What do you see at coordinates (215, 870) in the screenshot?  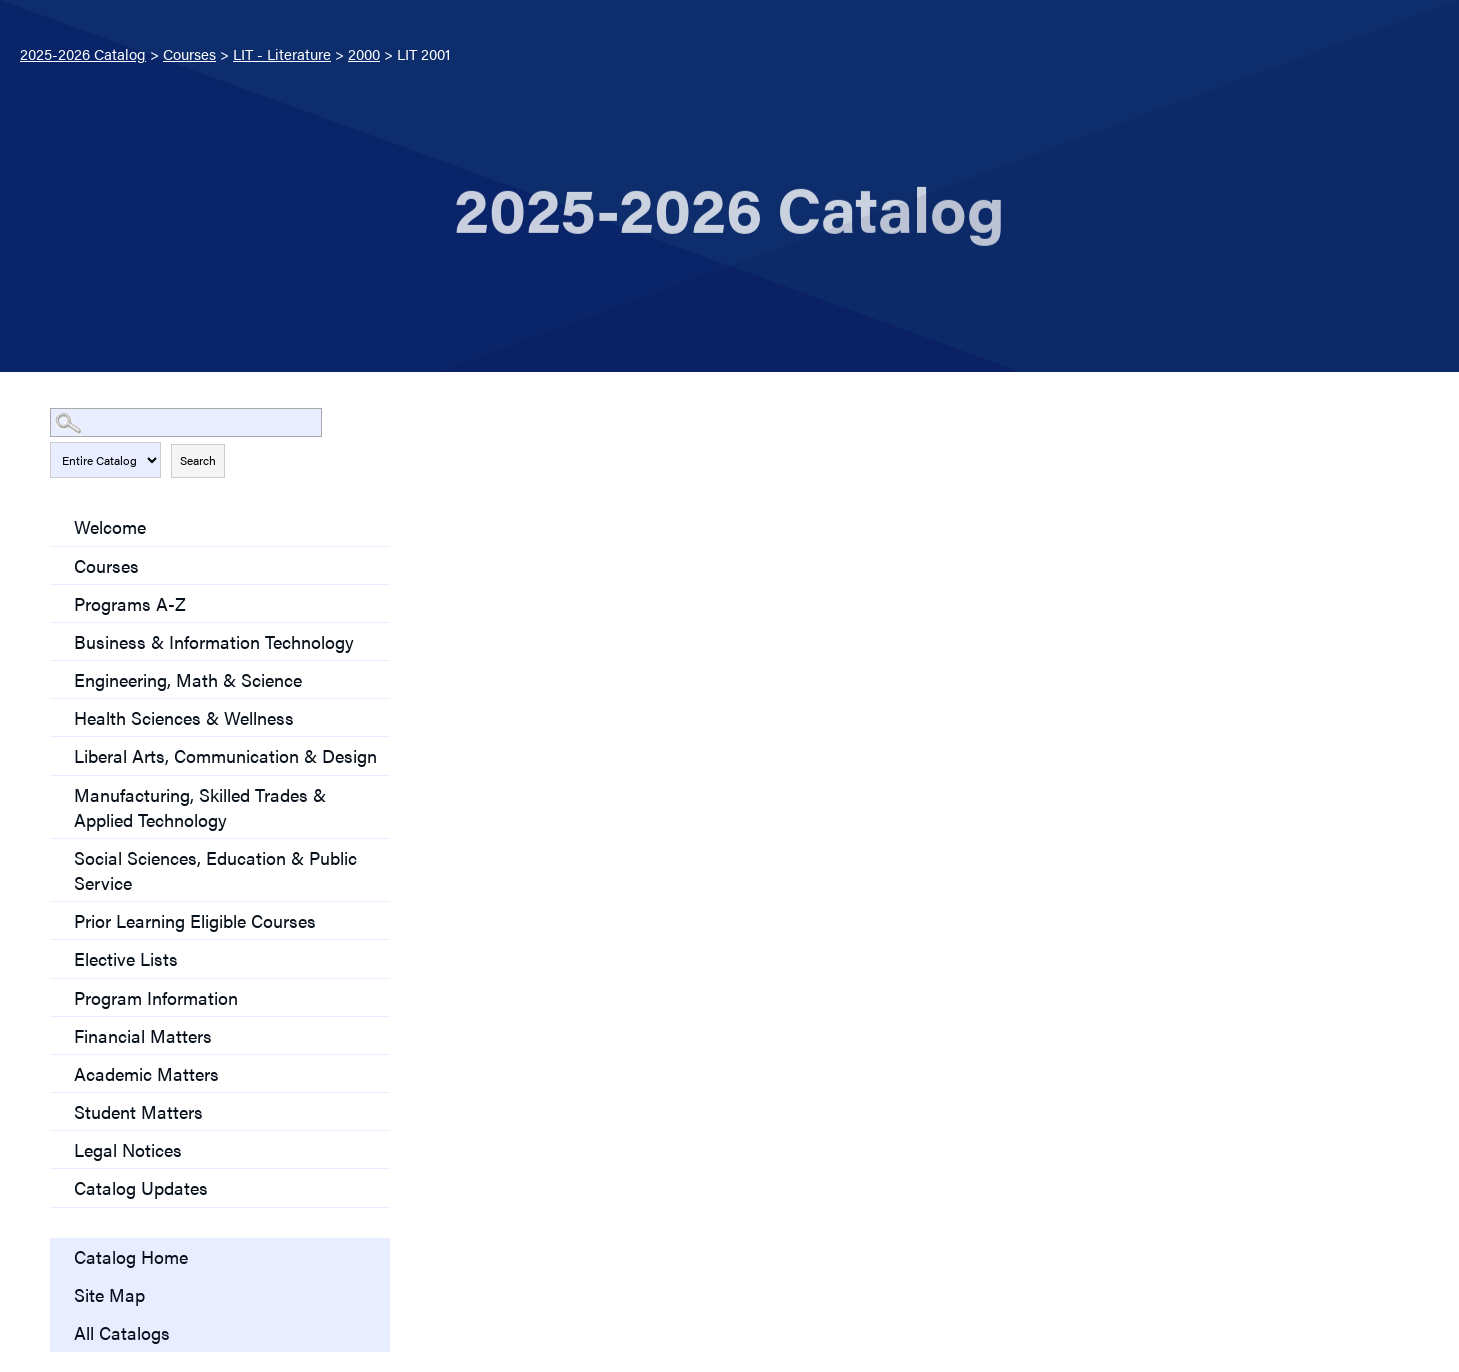 I see `Social Sciences, Education & Public Service` at bounding box center [215, 870].